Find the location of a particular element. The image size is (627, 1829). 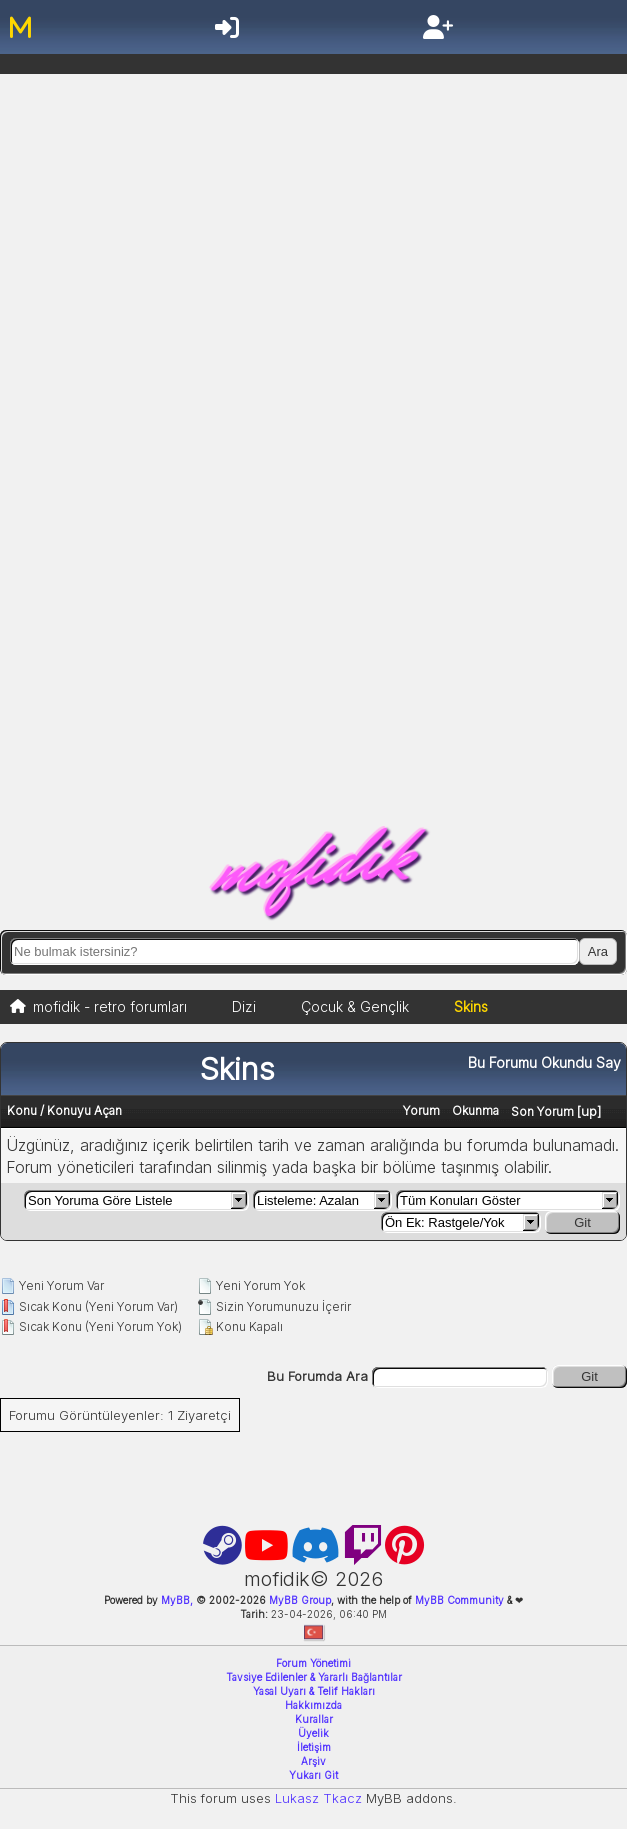

Yorum is located at coordinates (421, 1110).